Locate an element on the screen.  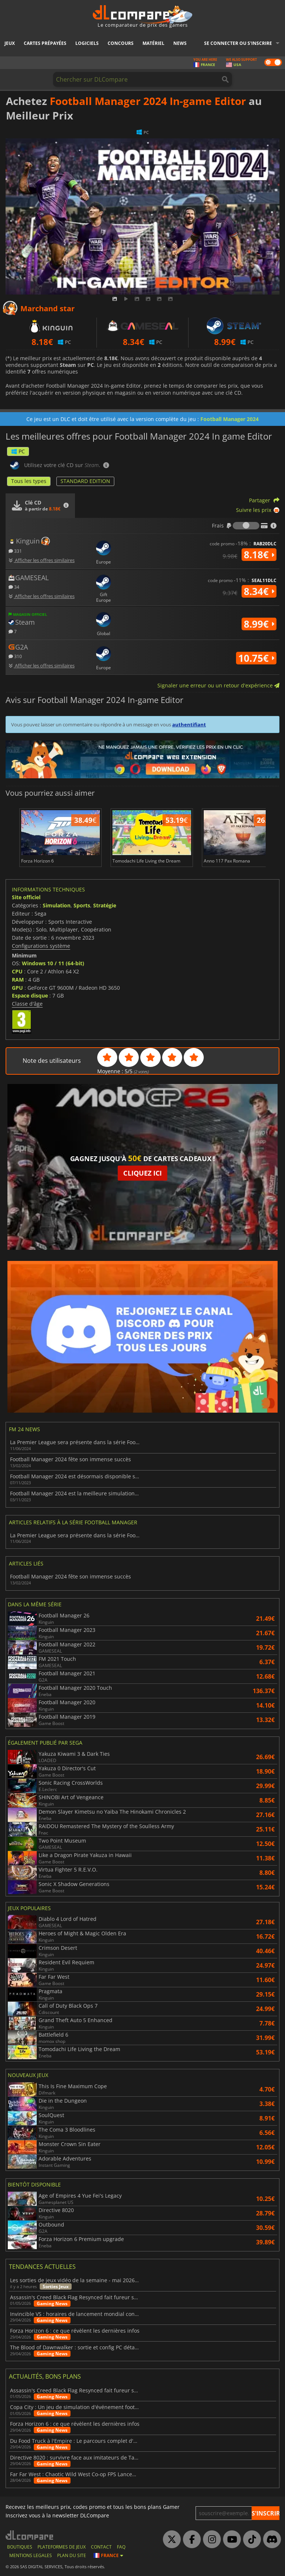
News is located at coordinates (180, 43).